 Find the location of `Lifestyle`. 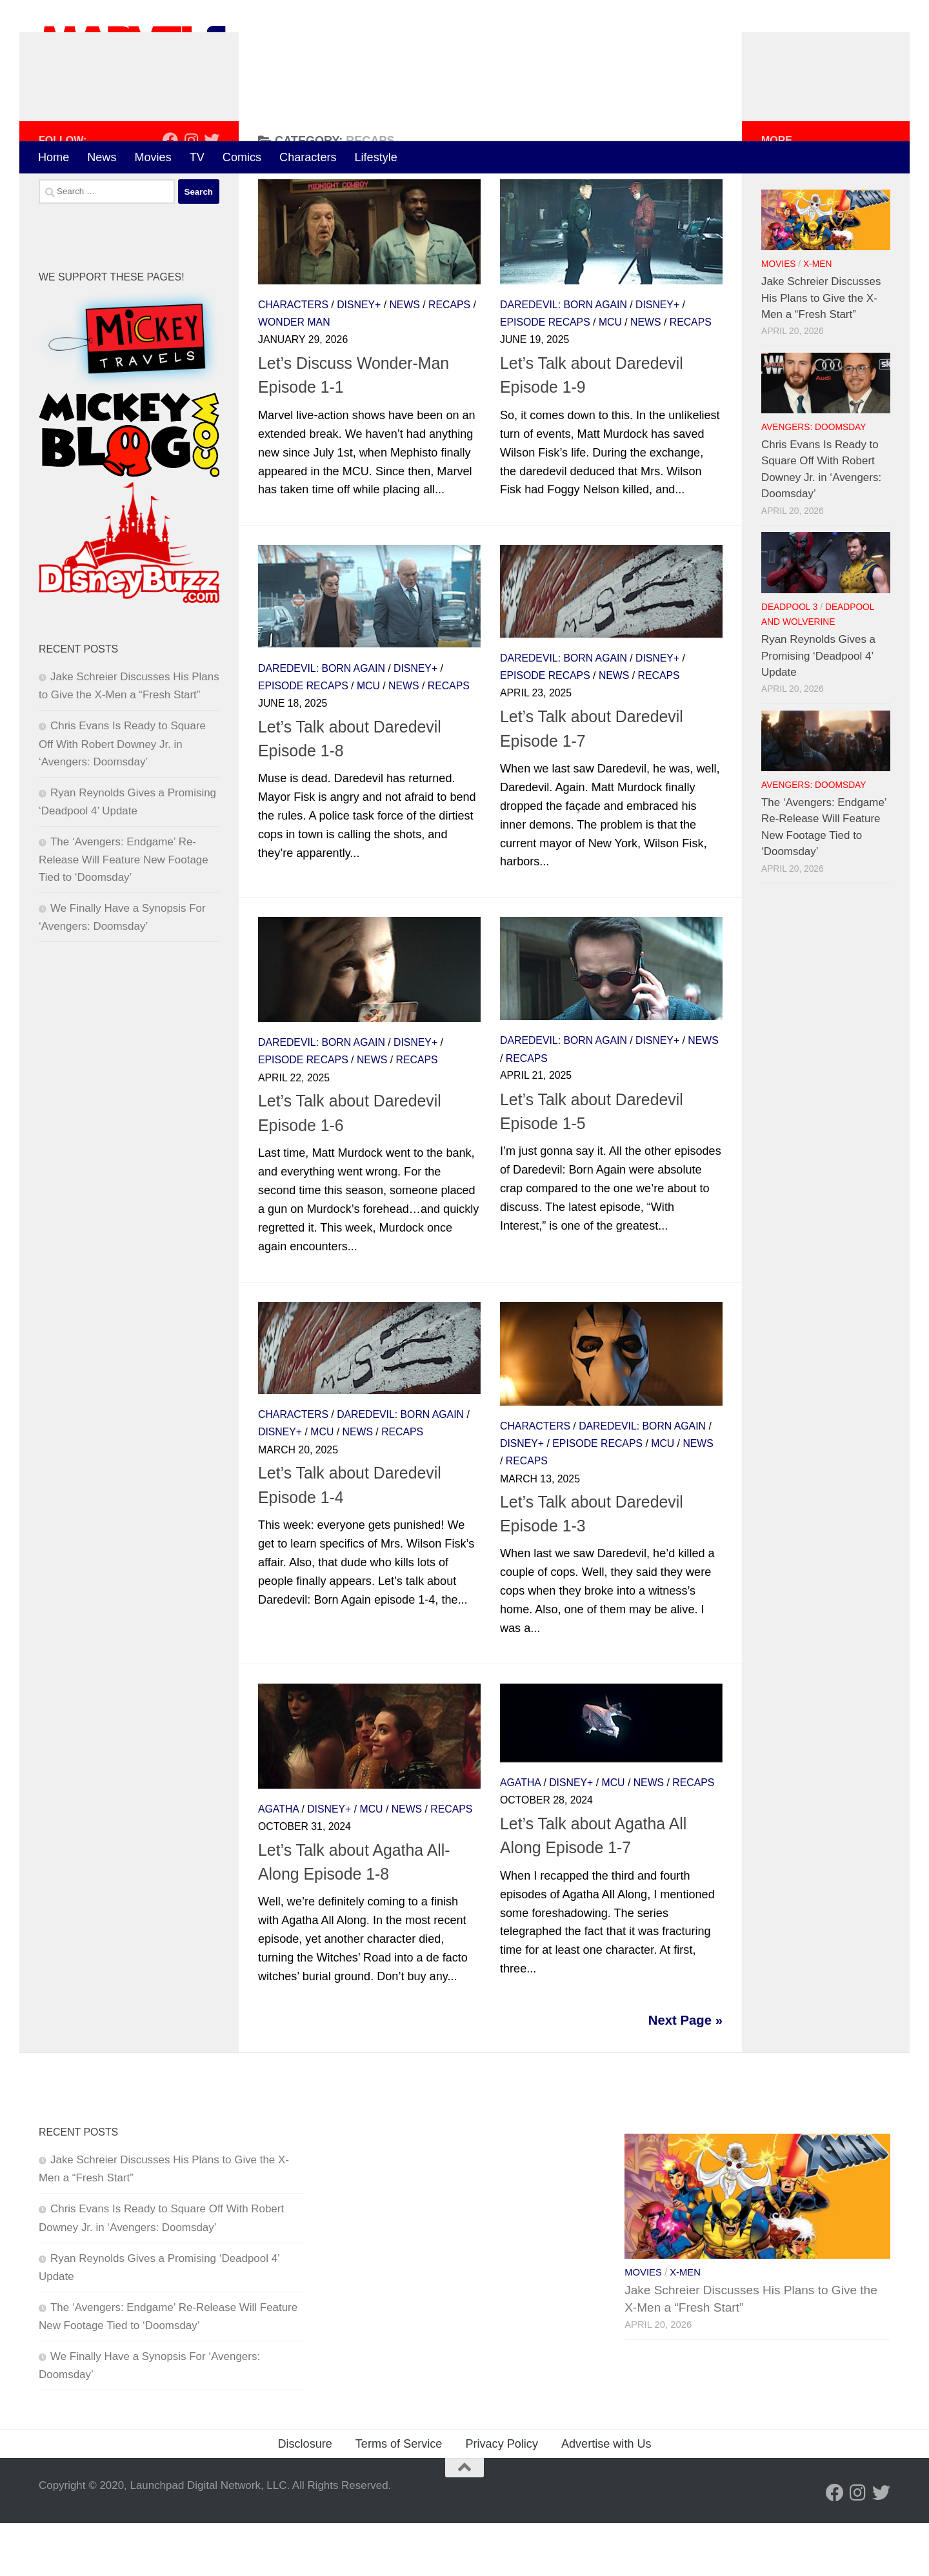

Lifestyle is located at coordinates (376, 157).